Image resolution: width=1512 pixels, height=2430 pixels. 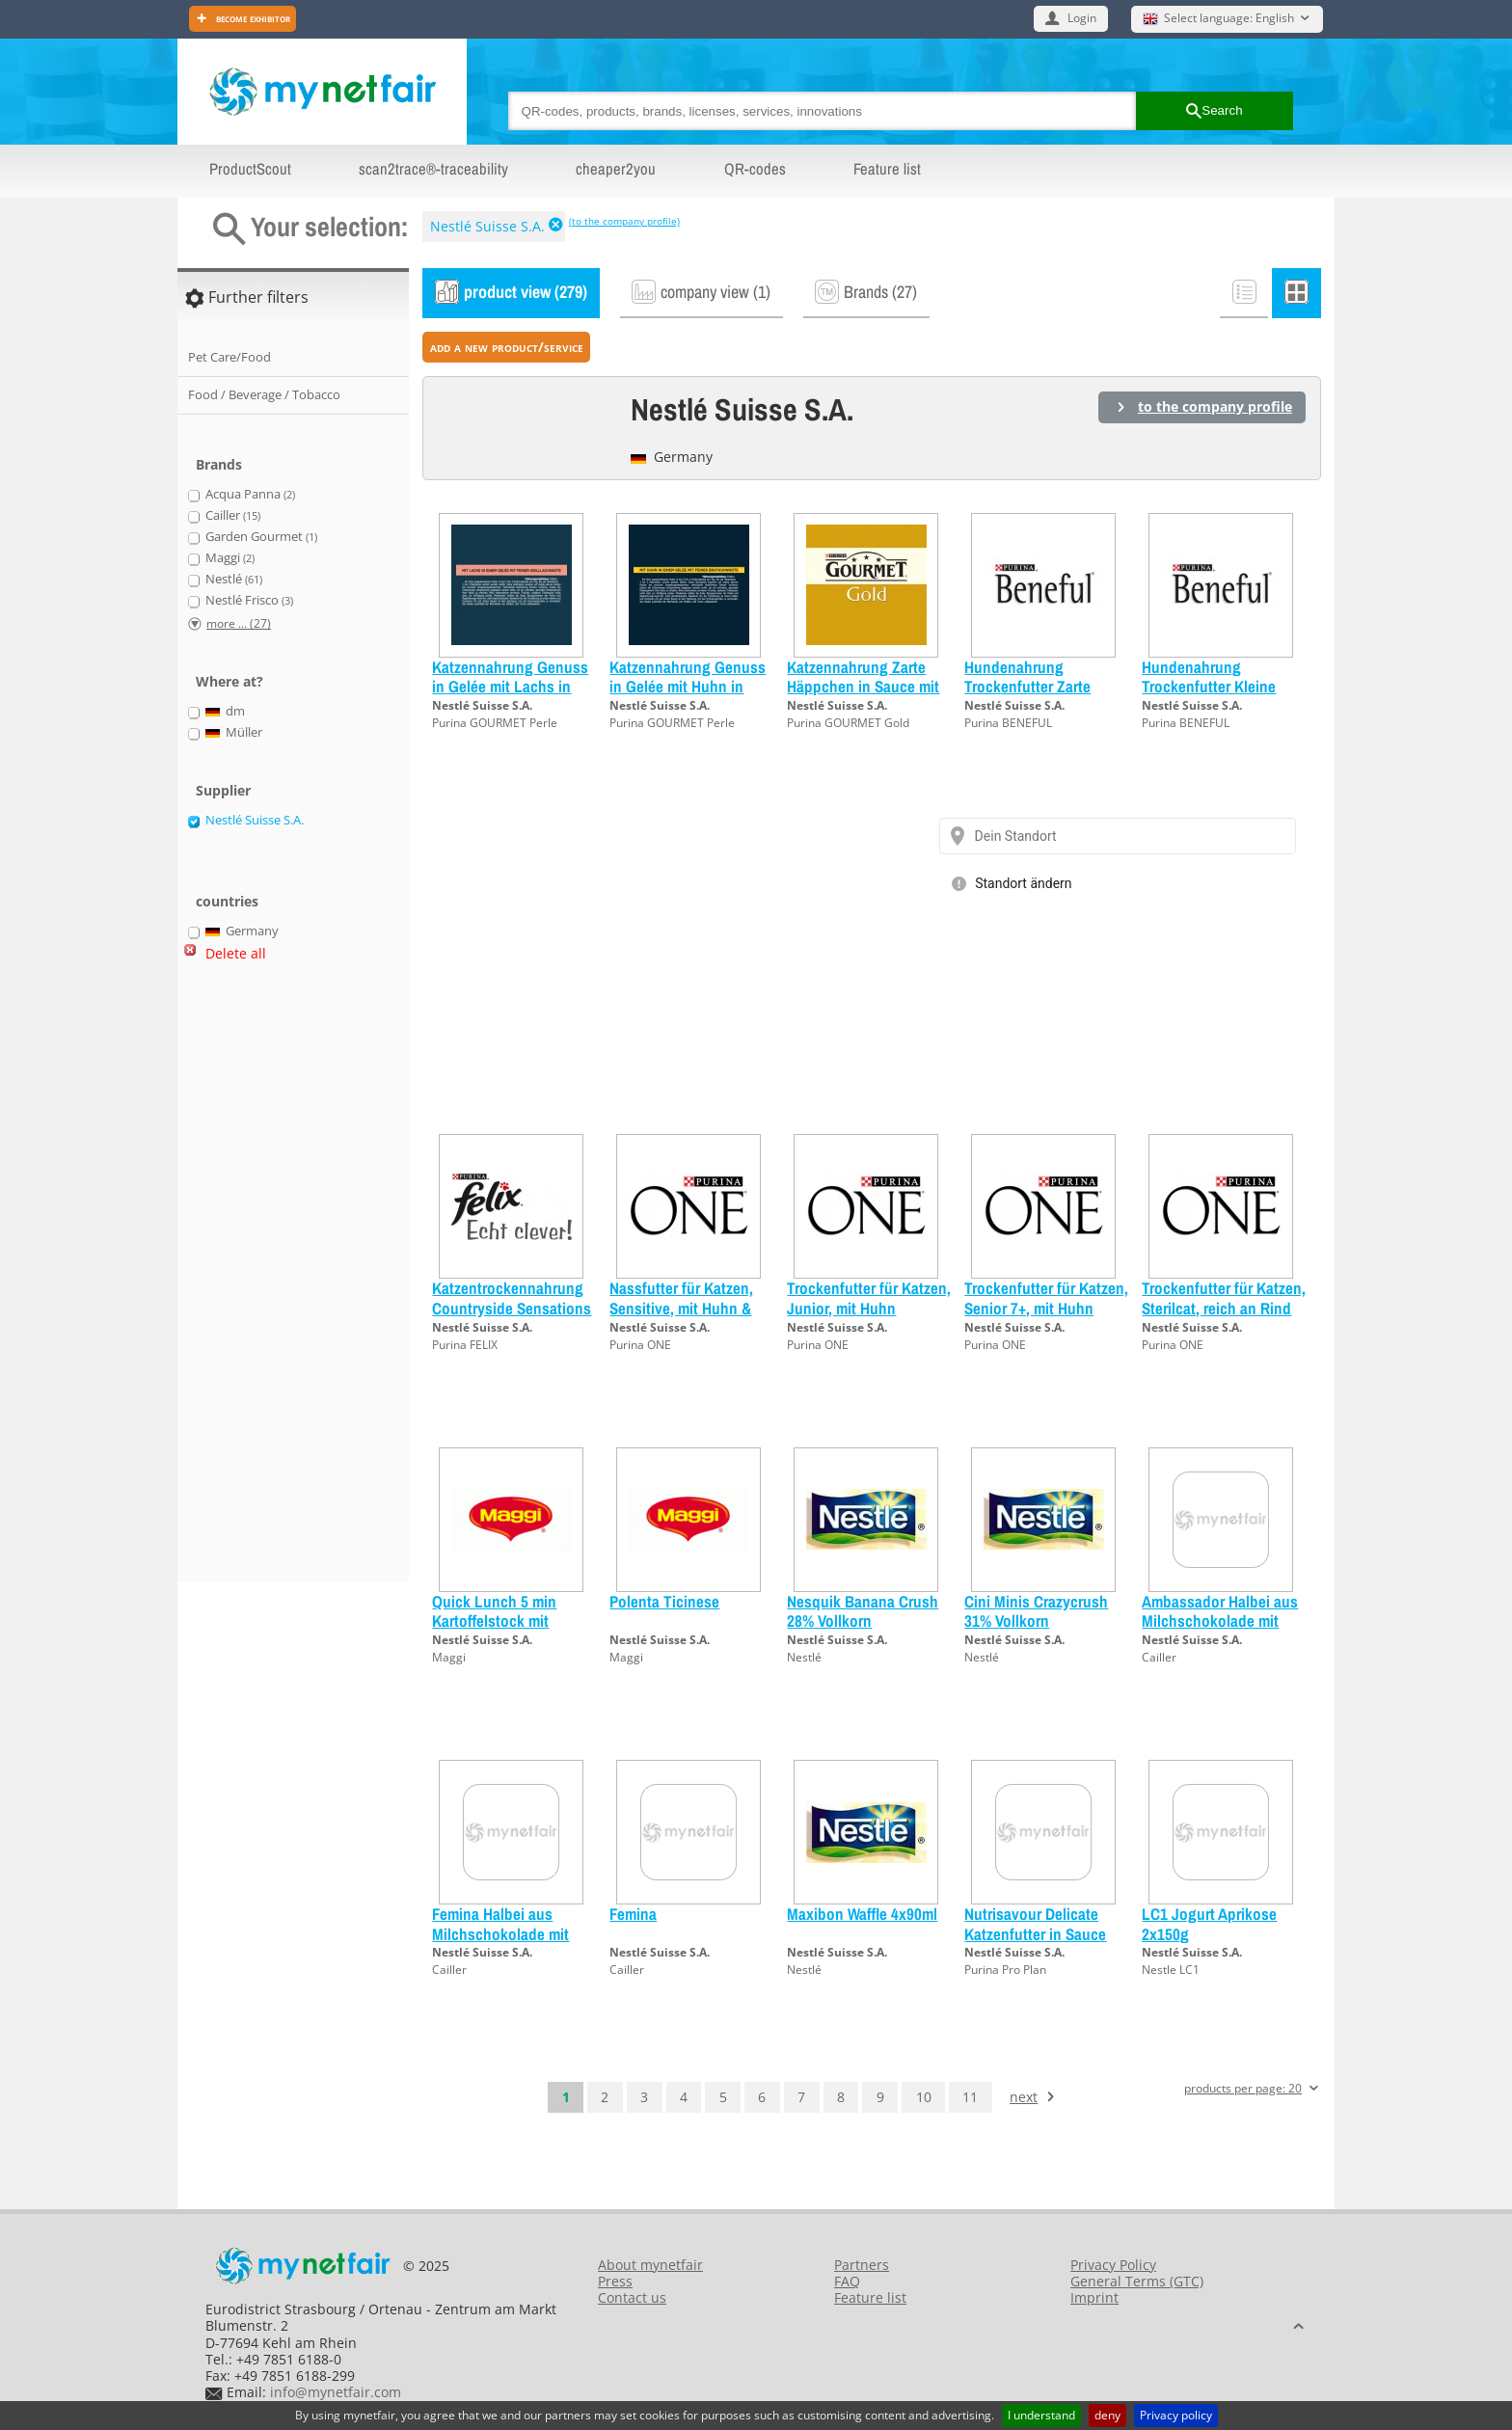 What do you see at coordinates (1176, 2415) in the screenshot?
I see `Privacy policy` at bounding box center [1176, 2415].